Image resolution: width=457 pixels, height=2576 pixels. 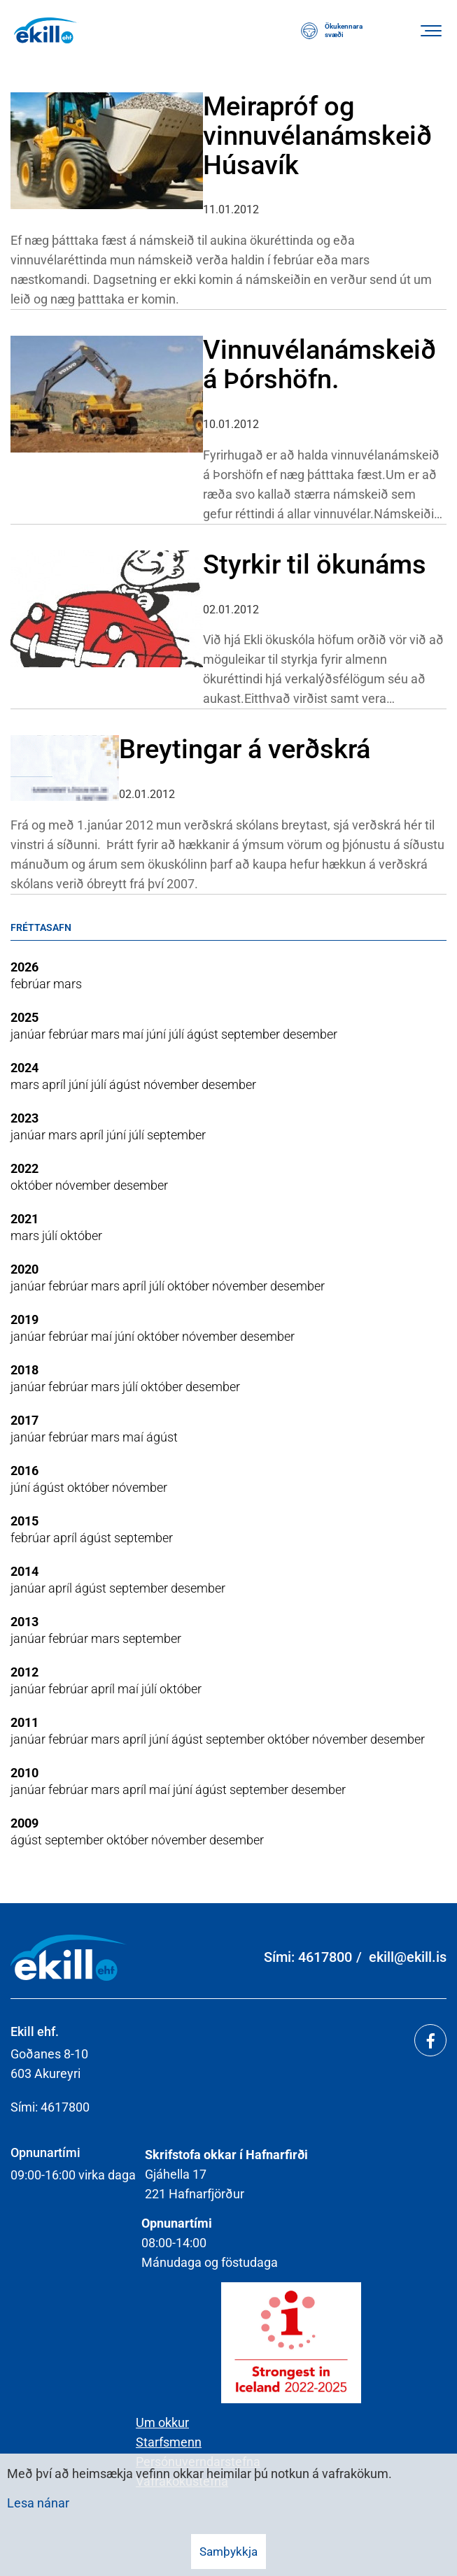 I want to click on Vinnuvélanámskeið á Þórshöfn., so click(x=319, y=364).